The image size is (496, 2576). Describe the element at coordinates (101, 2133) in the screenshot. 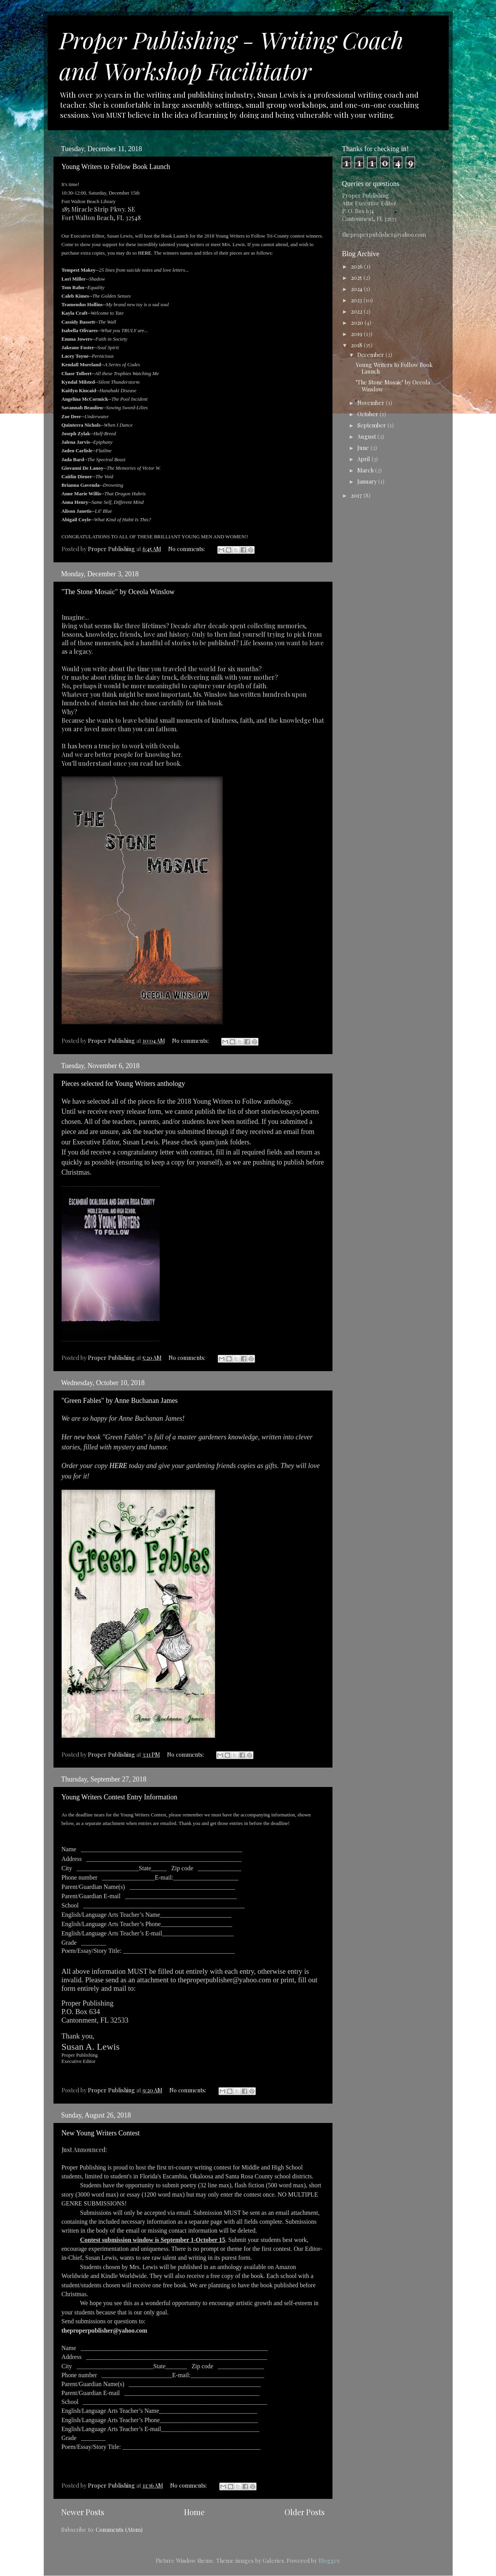

I see `New Young Writers Contest` at that location.